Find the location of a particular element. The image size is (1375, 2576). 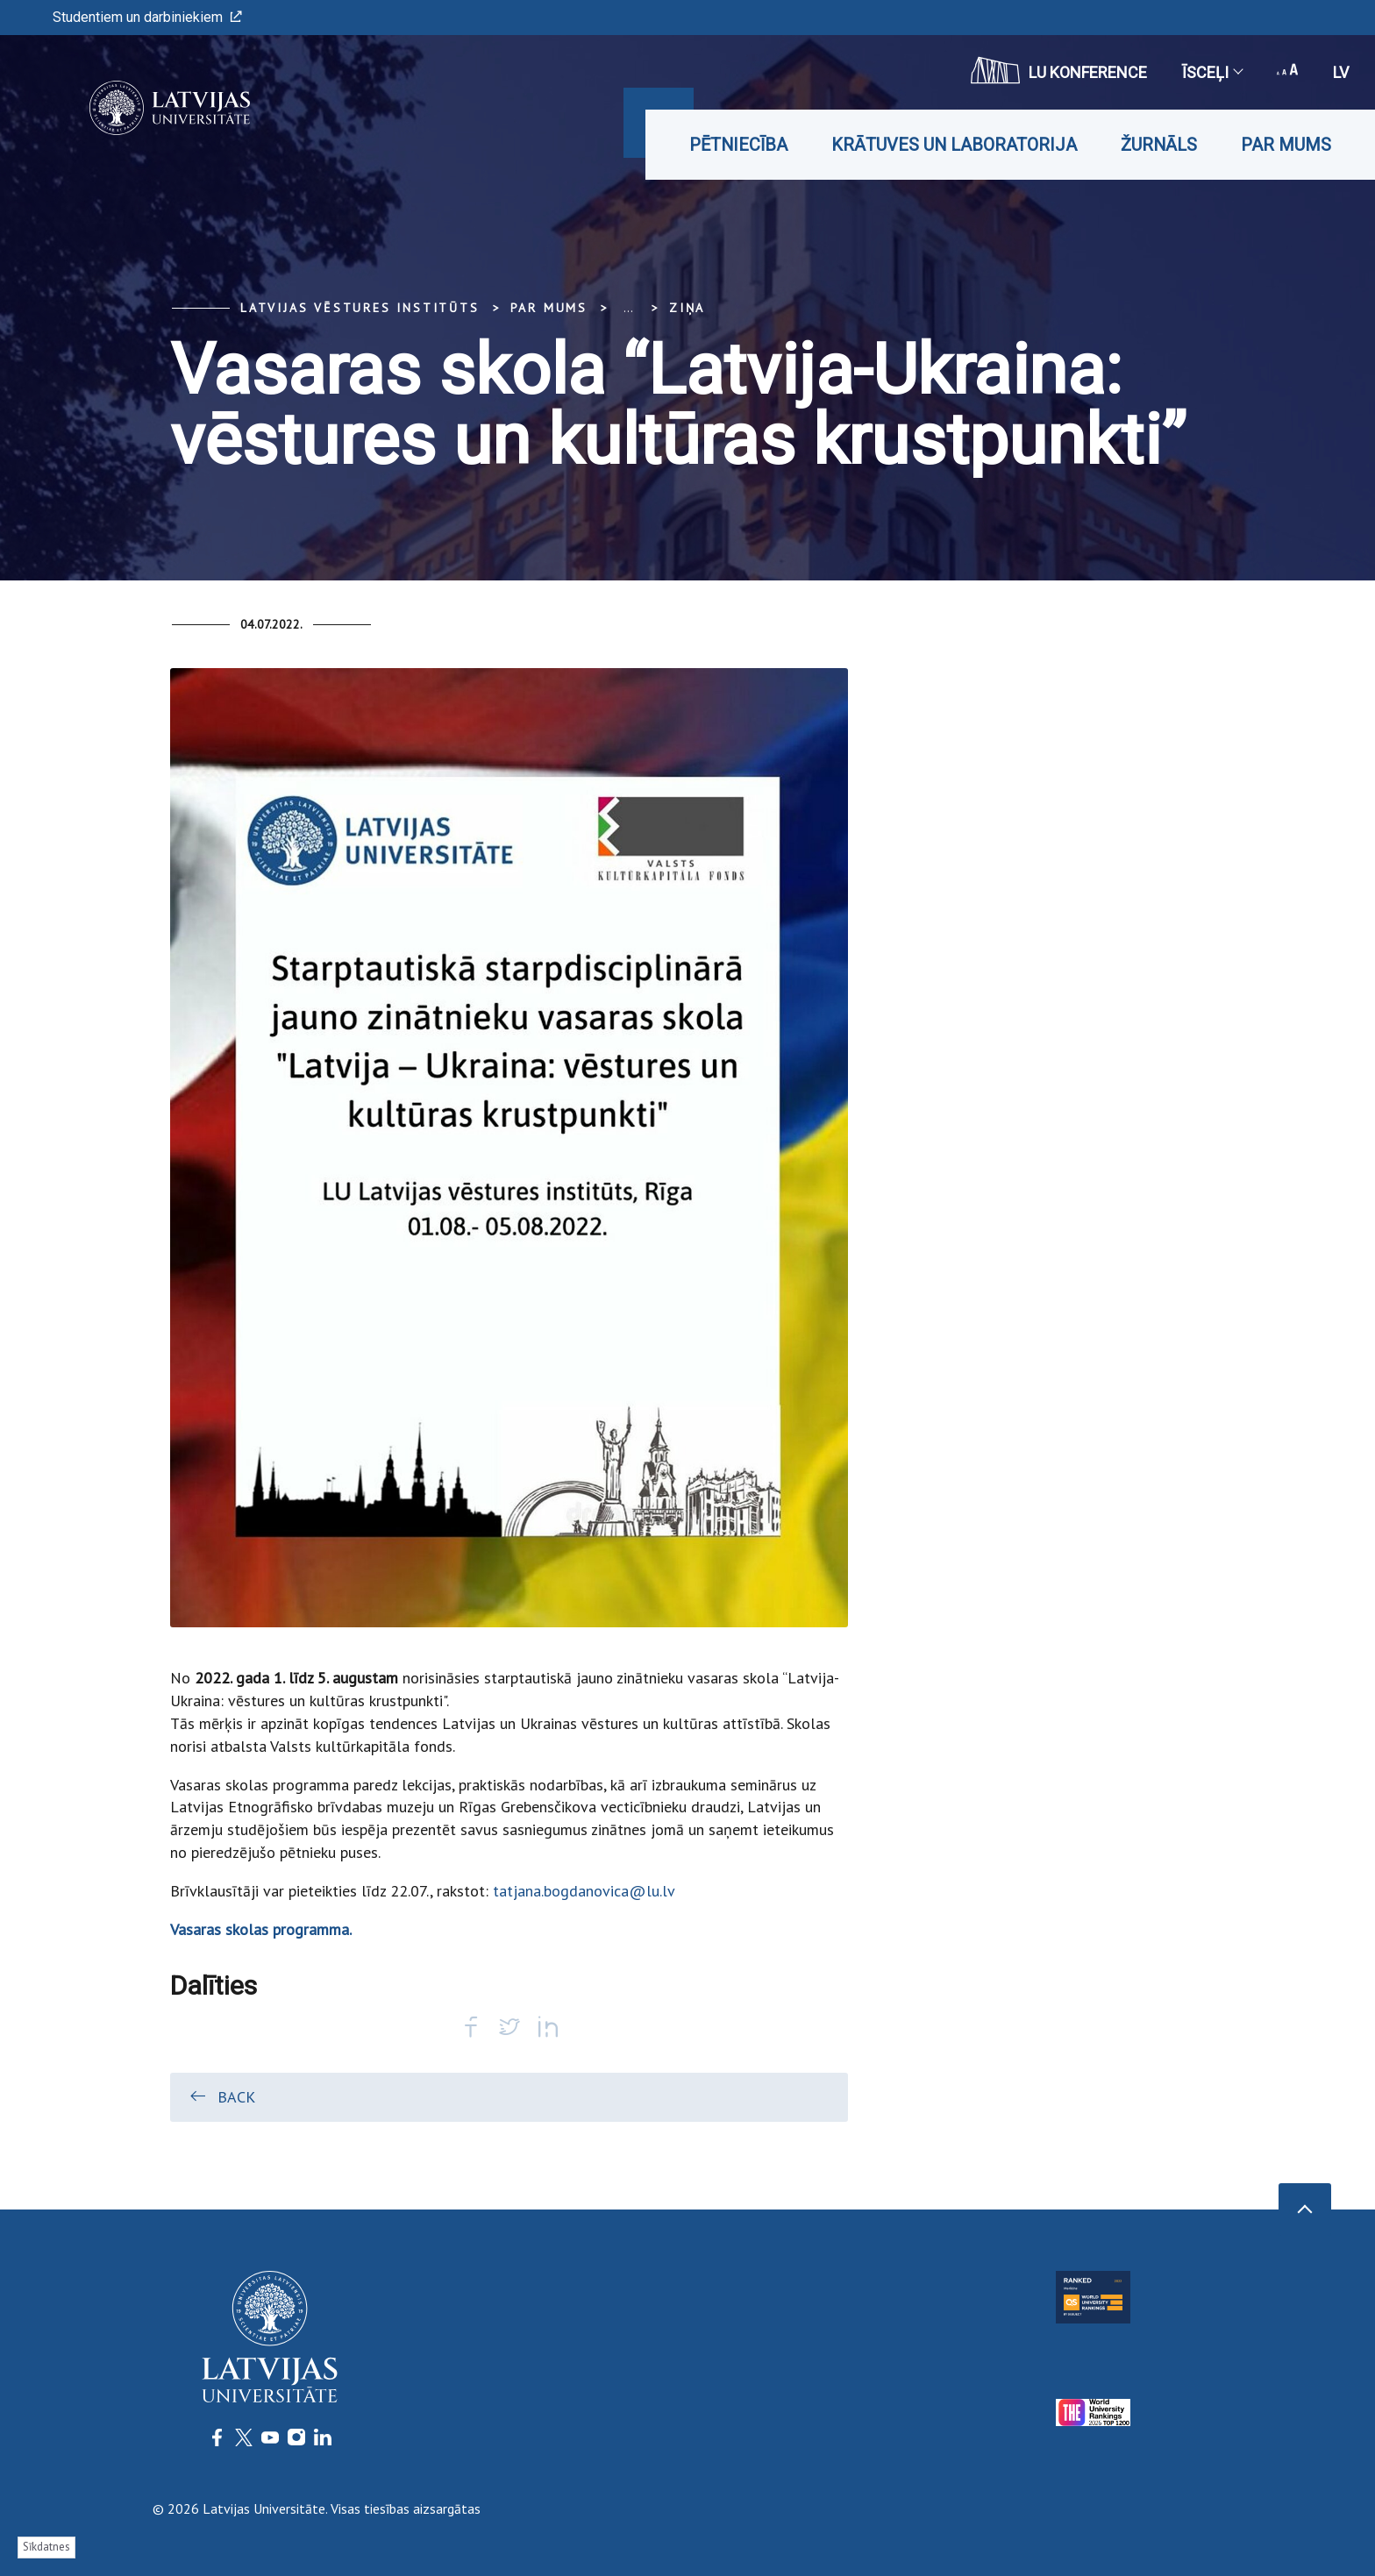

... [Expand] is located at coordinates (628, 308).